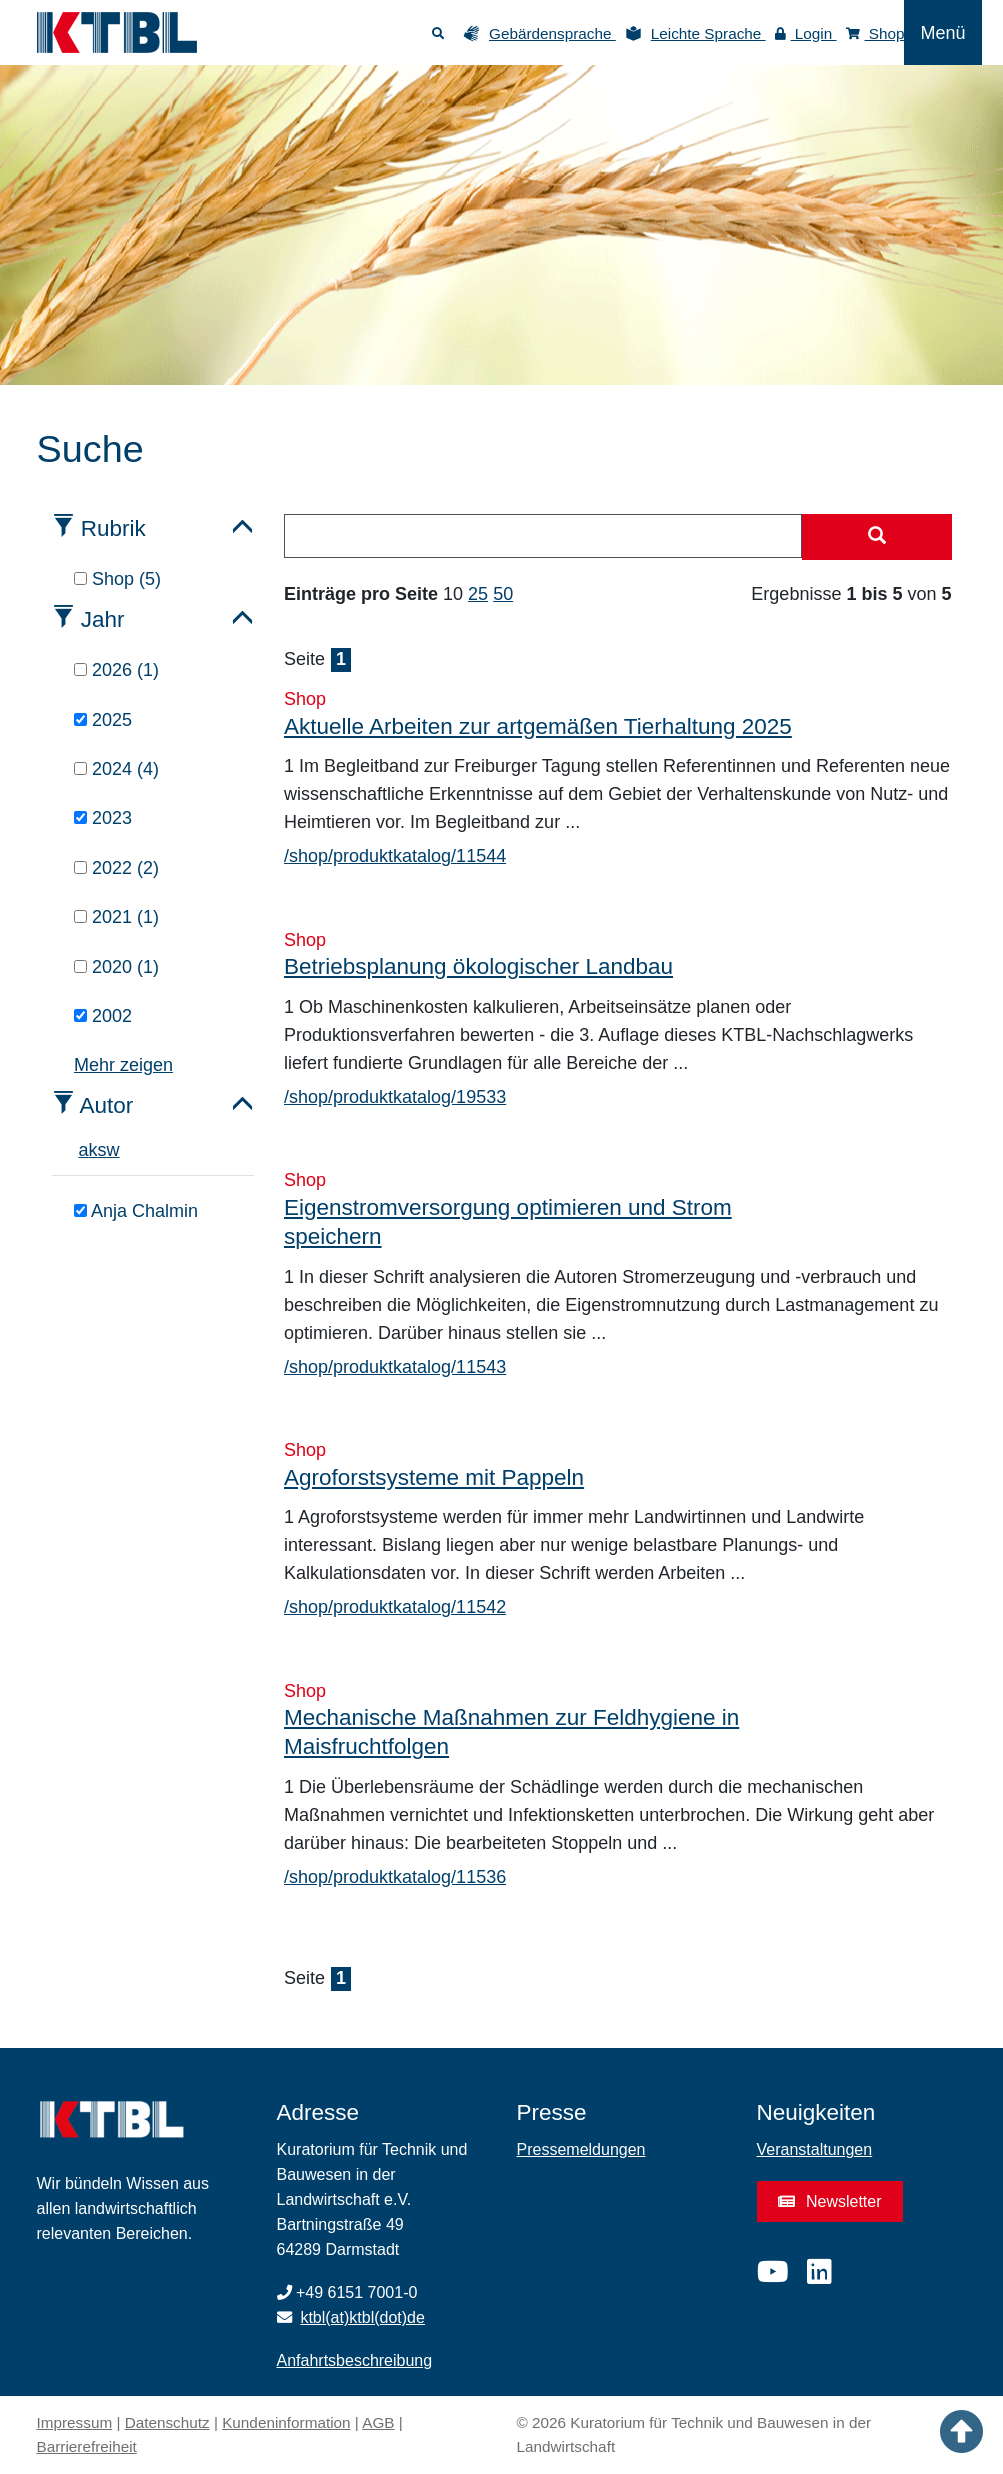 The image size is (1003, 2474). I want to click on Anfahrtsbeschreibung, so click(355, 2360).